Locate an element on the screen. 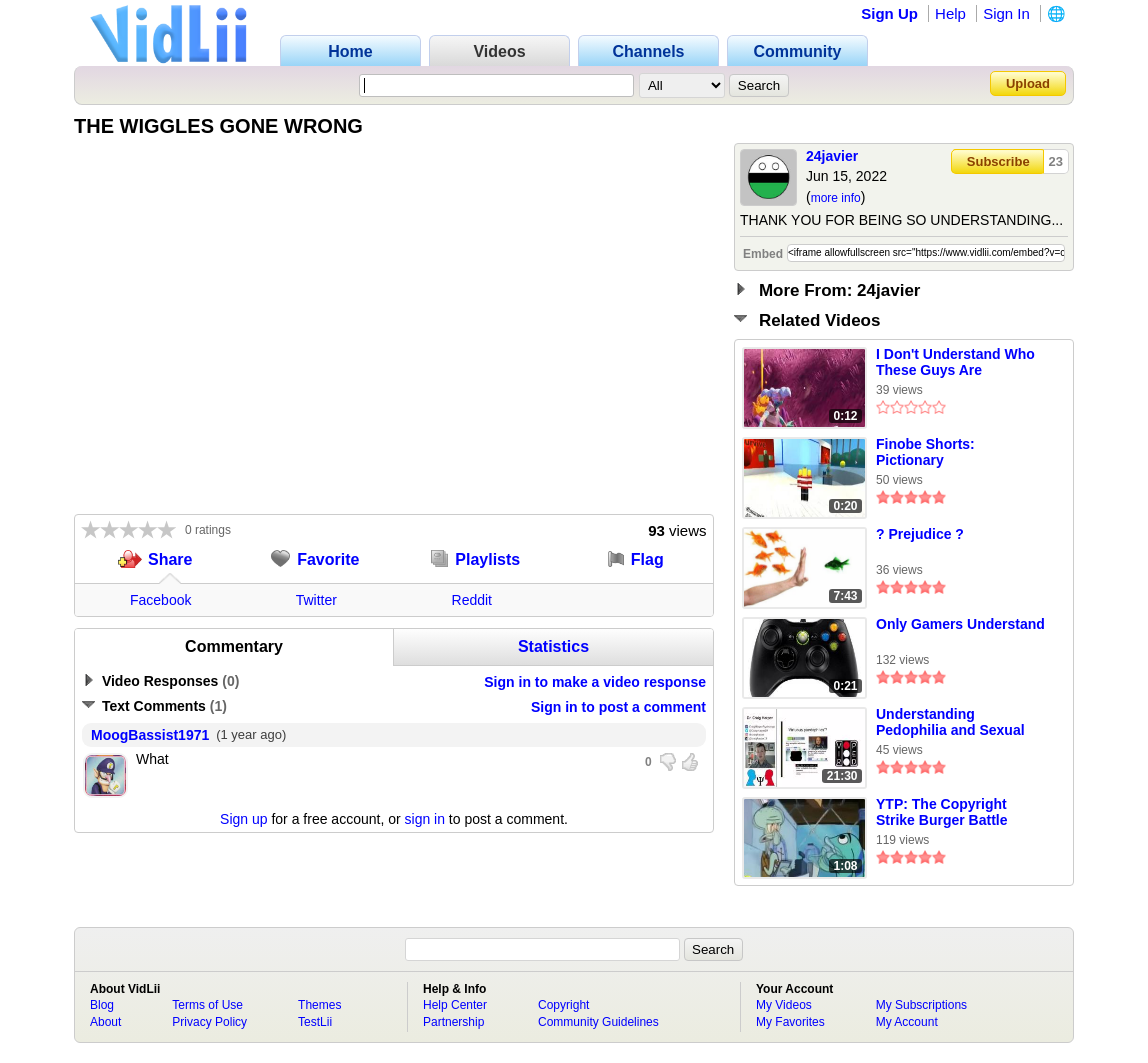 This screenshot has width=1148, height=1063. sign in is located at coordinates (425, 819).